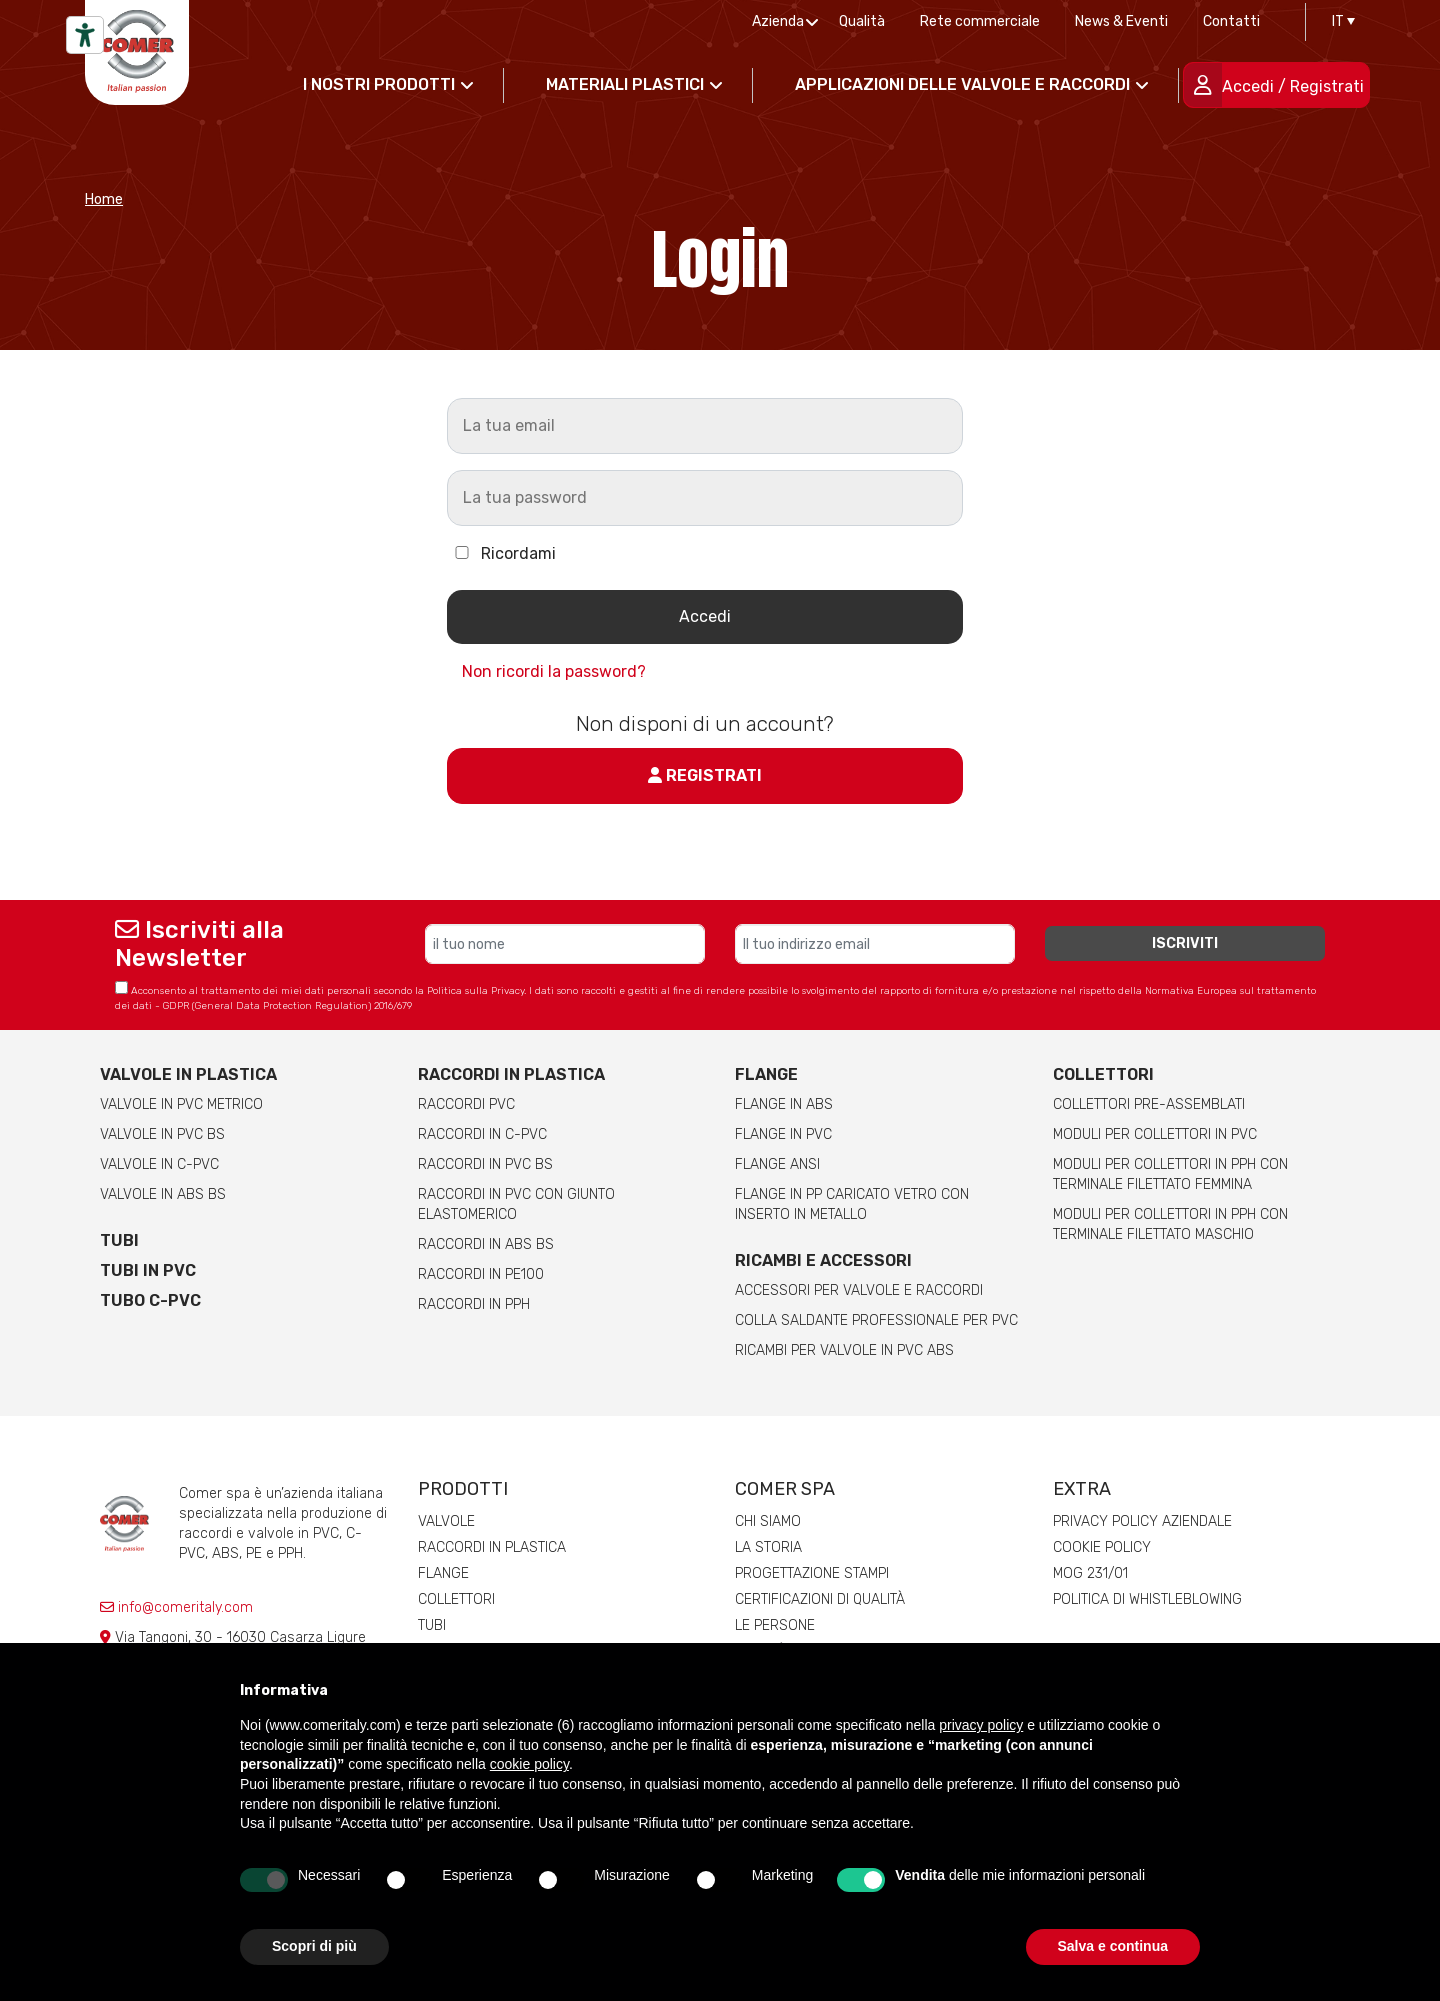 This screenshot has height=2001, width=1440. Describe the element at coordinates (119, 1240) in the screenshot. I see `Tubi` at that location.